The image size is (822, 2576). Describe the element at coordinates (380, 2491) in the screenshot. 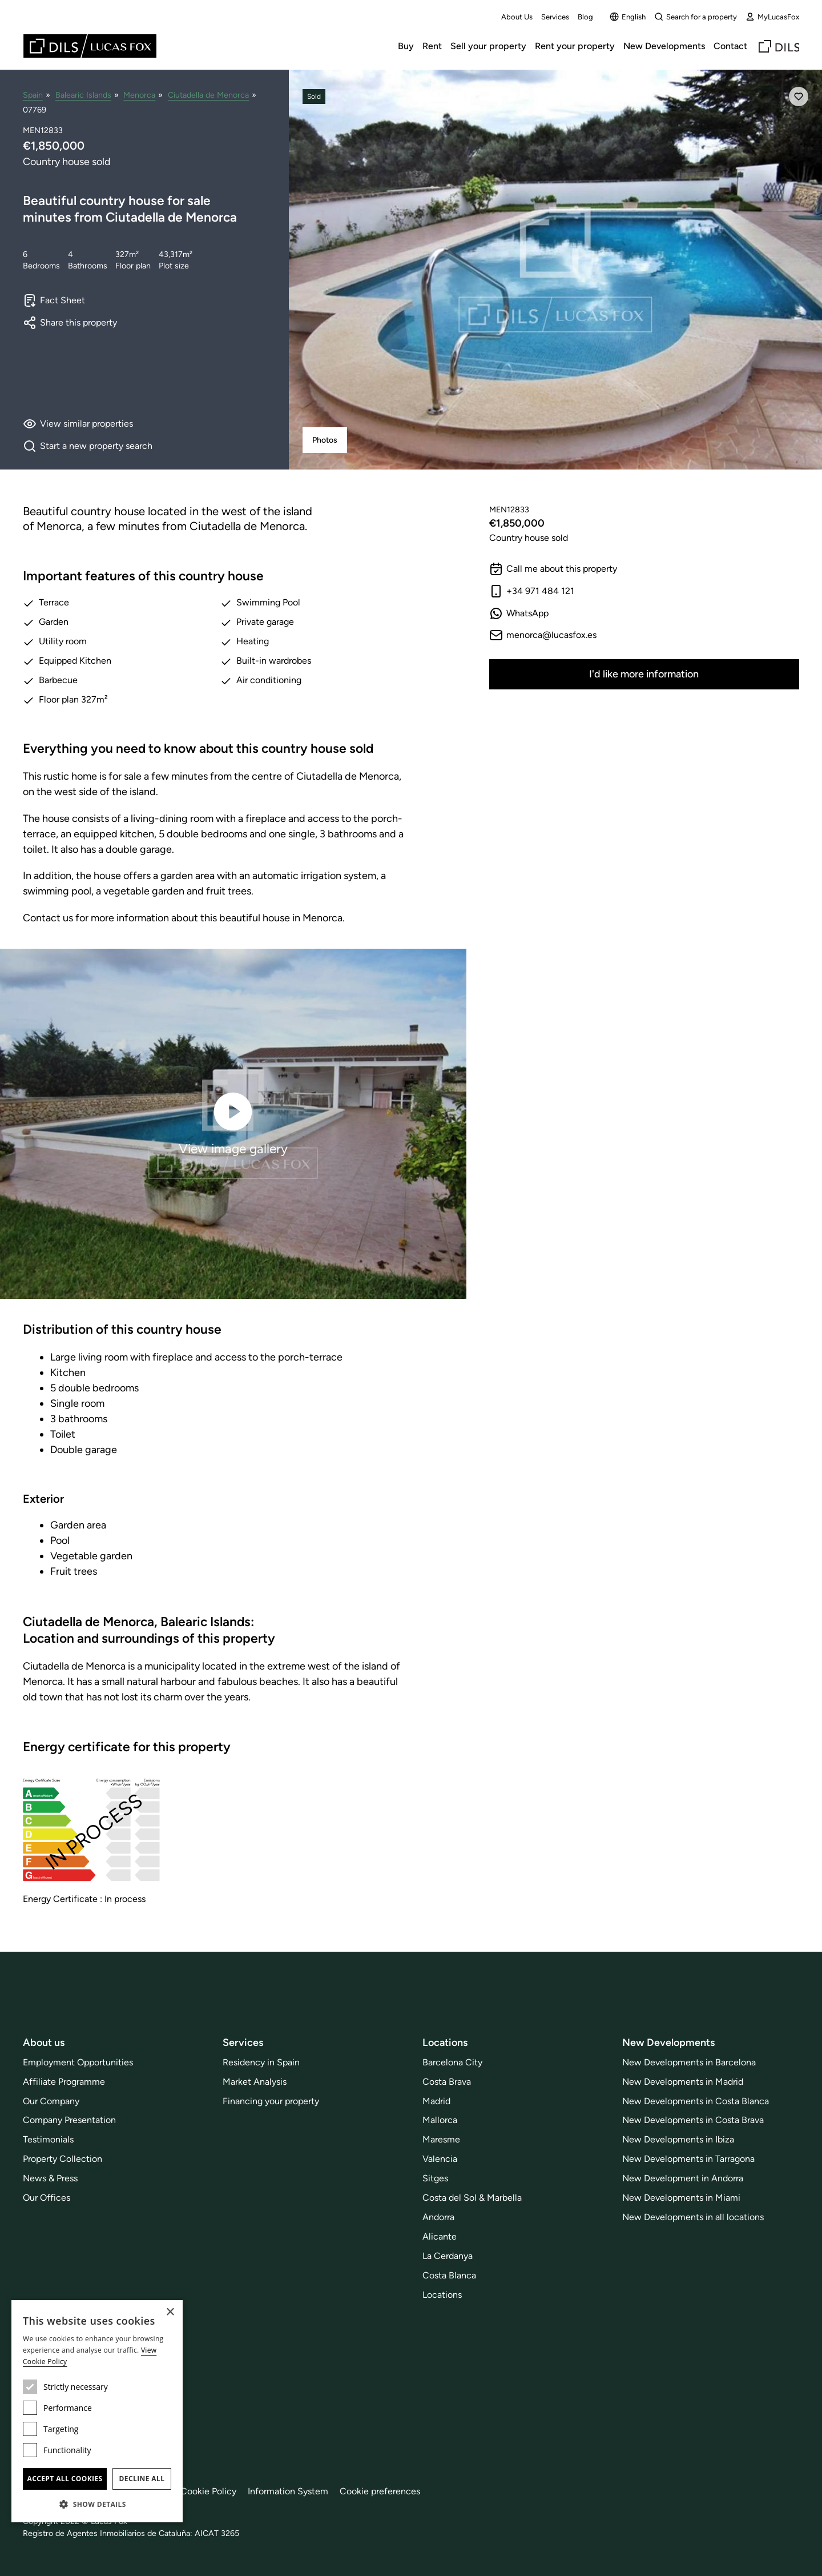

I see `Cookie preferences` at that location.